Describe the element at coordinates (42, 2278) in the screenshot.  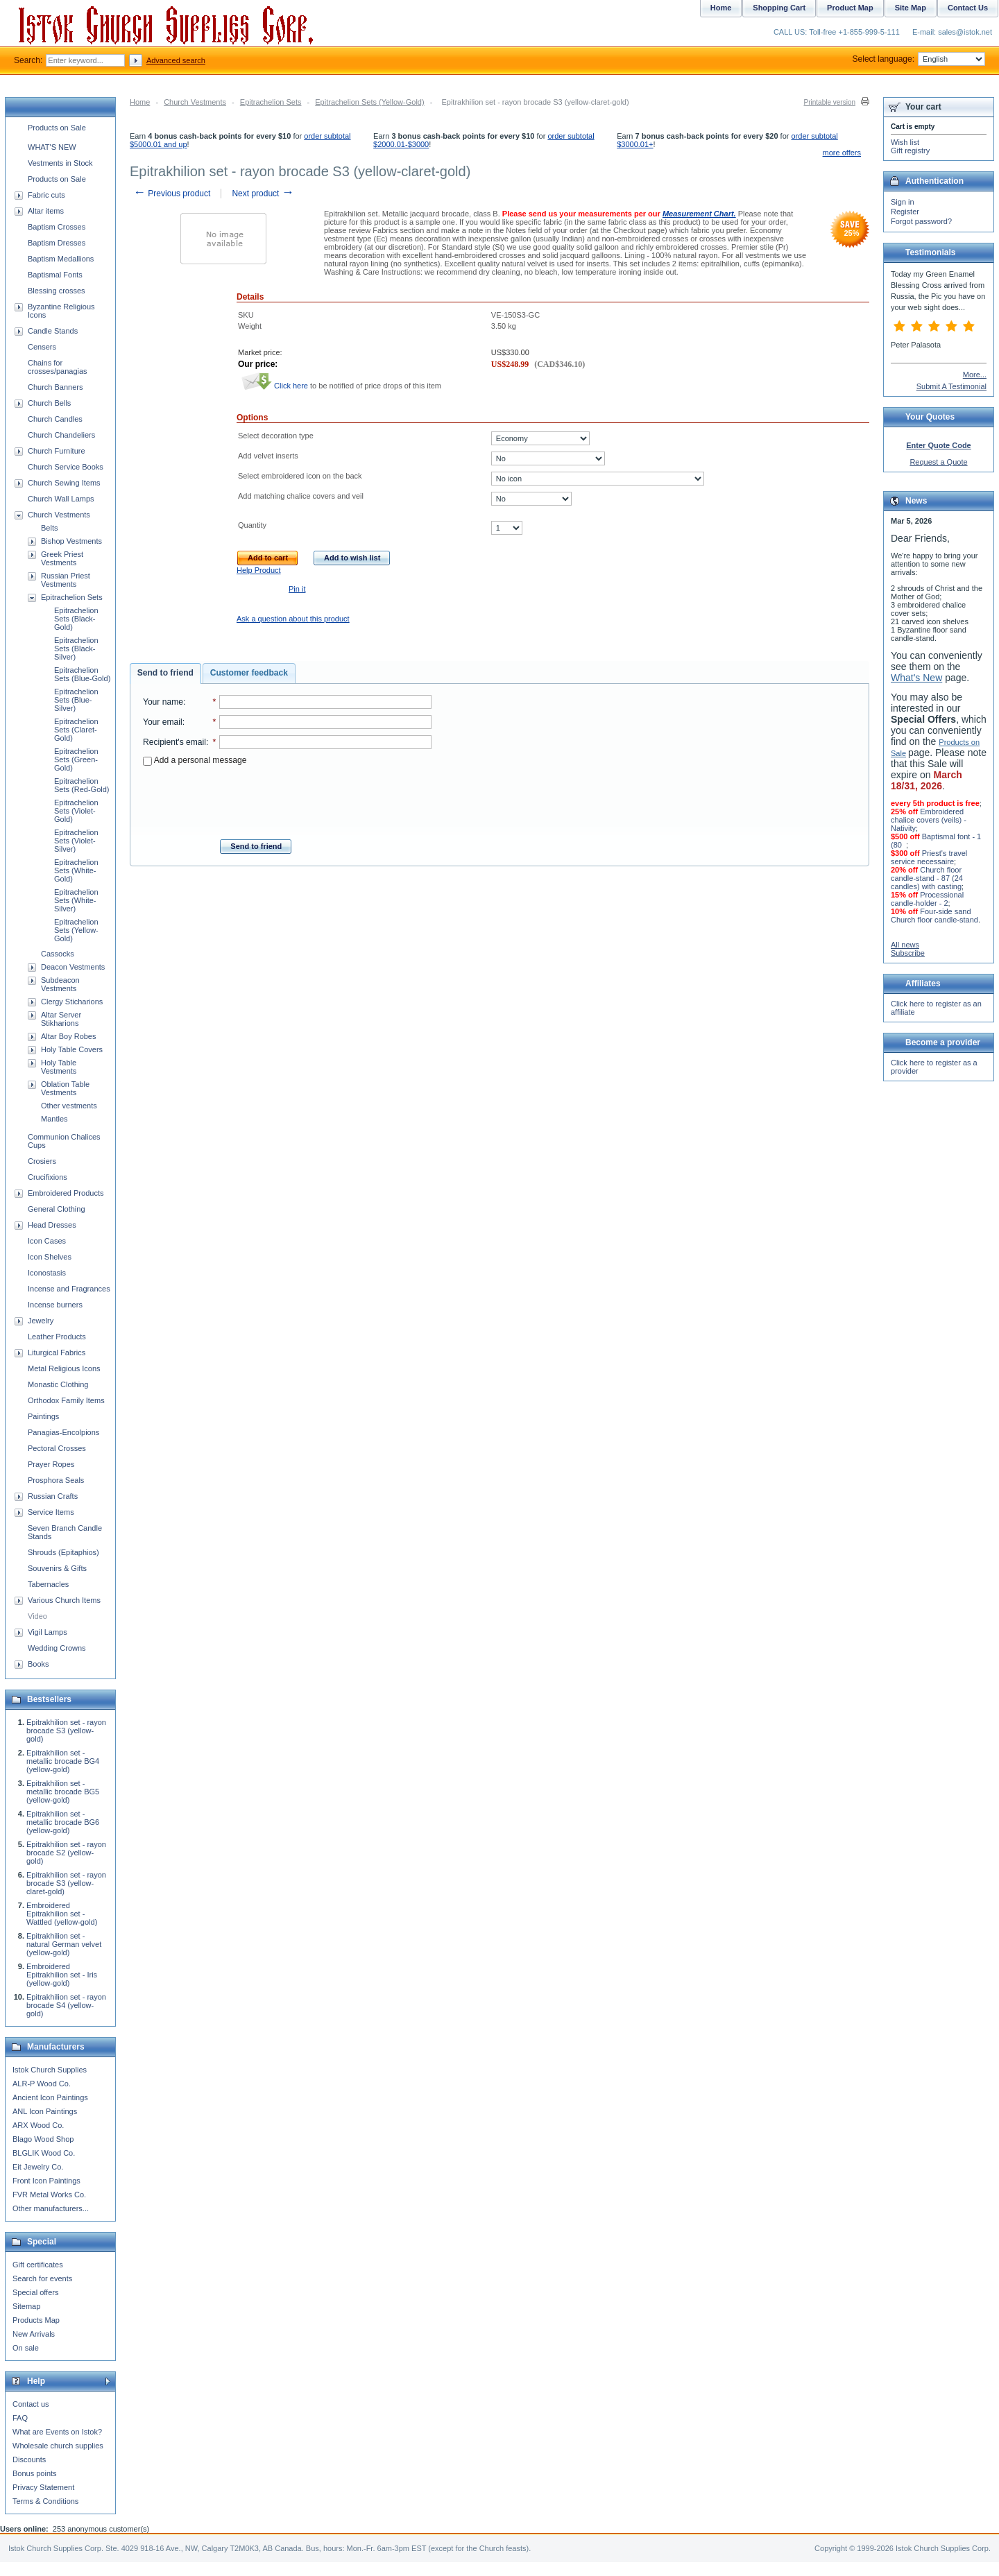
I see `Search for events` at that location.